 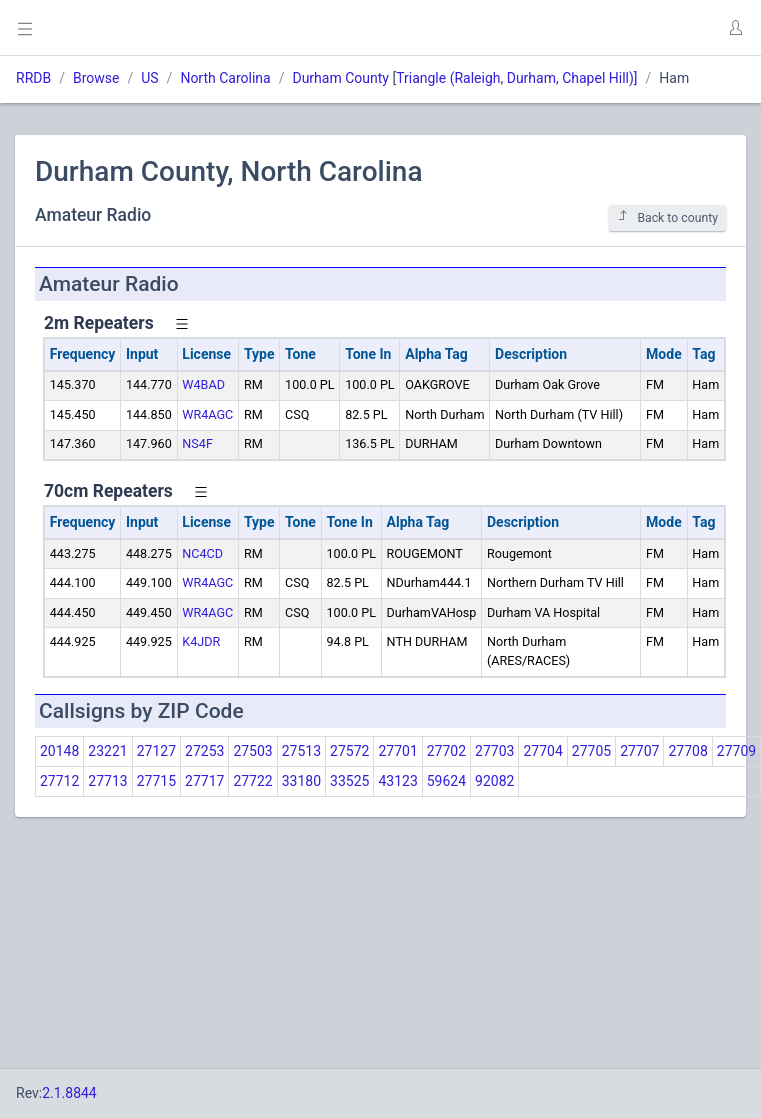 What do you see at coordinates (397, 781) in the screenshot?
I see `43123` at bounding box center [397, 781].